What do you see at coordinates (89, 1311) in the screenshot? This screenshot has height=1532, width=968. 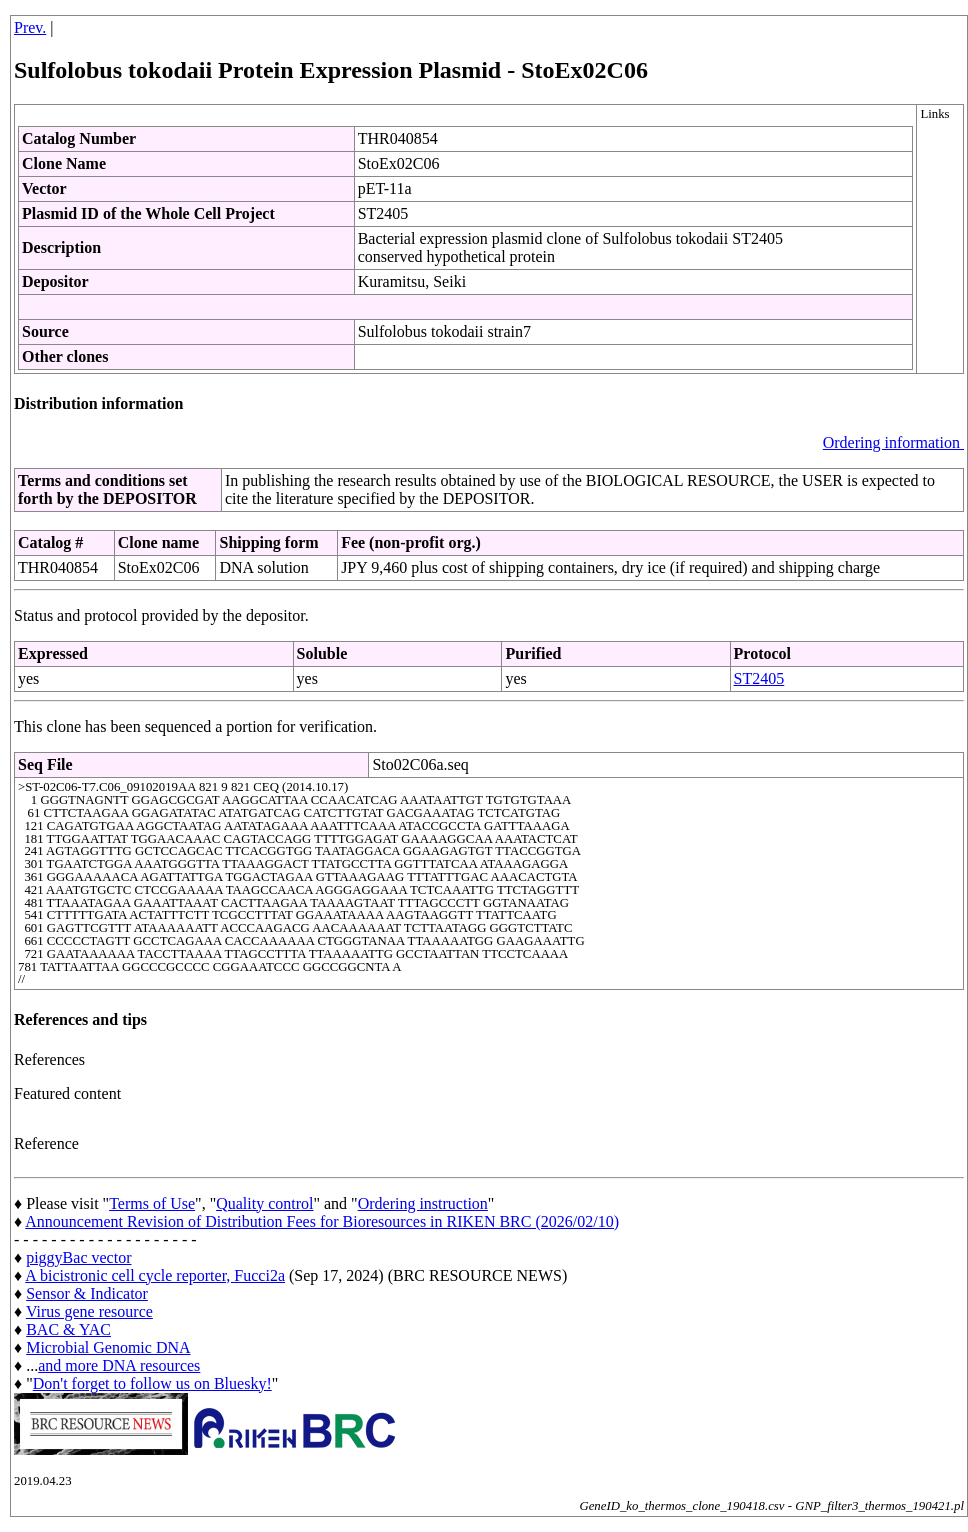 I see `Virus gene resource` at bounding box center [89, 1311].